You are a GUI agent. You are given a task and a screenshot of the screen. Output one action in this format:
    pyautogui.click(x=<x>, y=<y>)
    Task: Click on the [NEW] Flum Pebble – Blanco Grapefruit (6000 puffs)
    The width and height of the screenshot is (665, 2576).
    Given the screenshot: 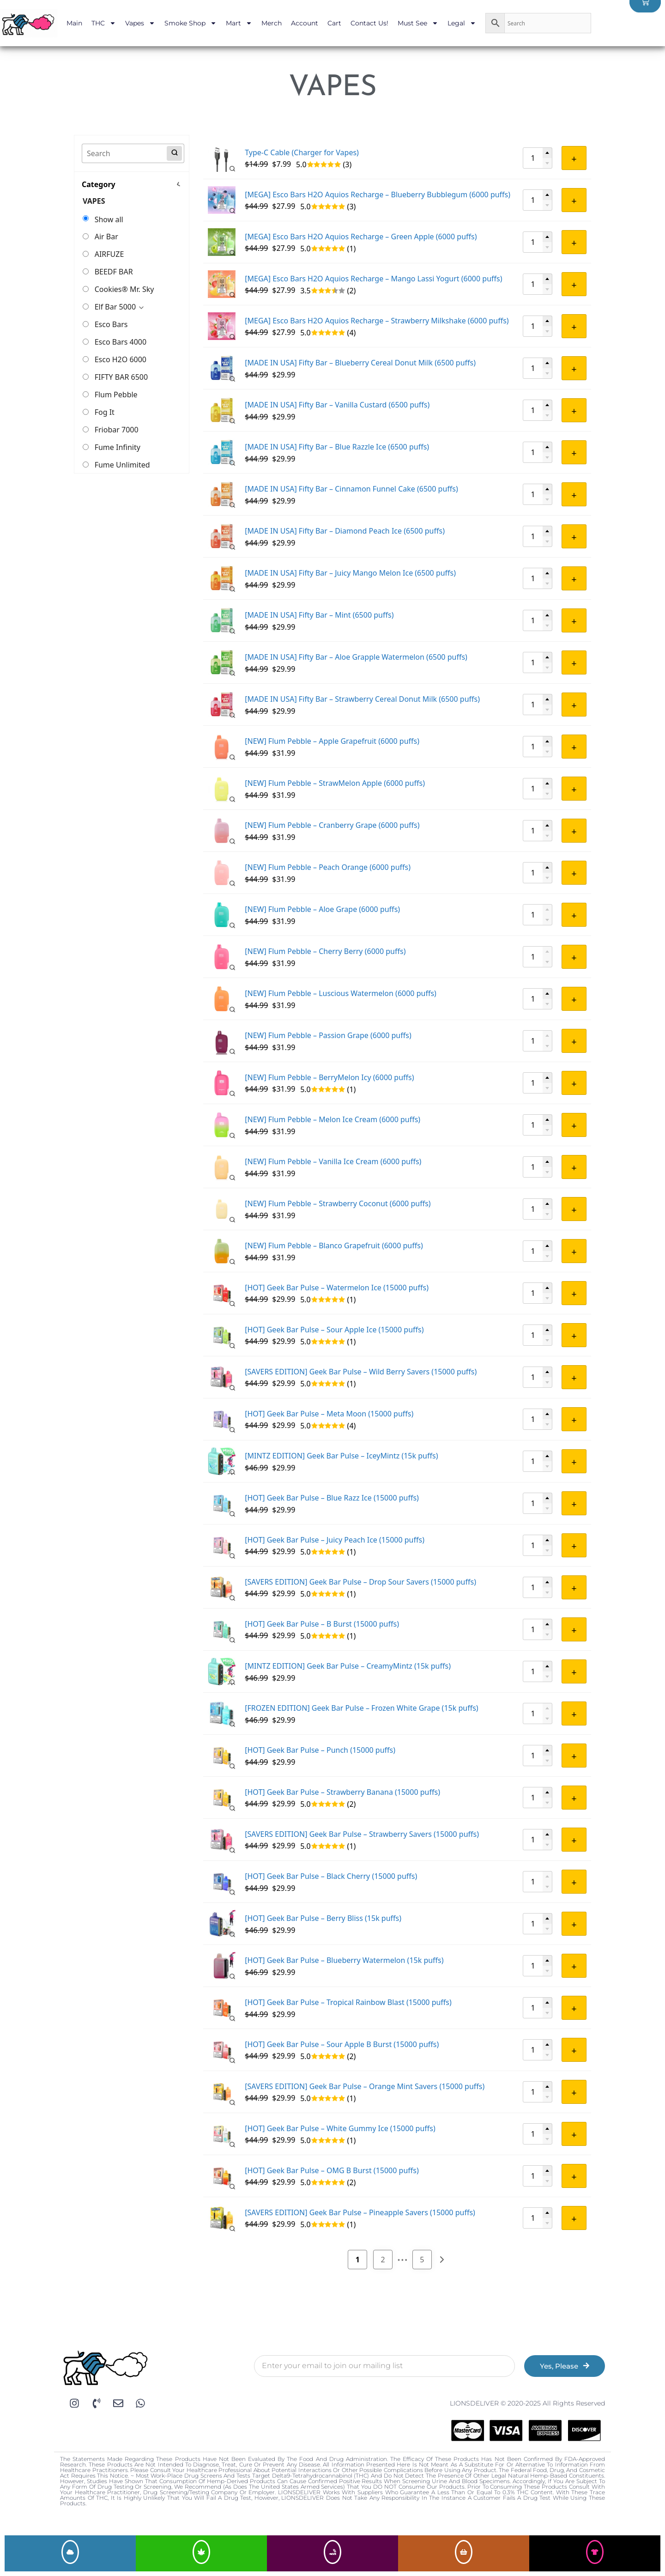 What is the action you would take?
    pyautogui.click(x=334, y=1245)
    